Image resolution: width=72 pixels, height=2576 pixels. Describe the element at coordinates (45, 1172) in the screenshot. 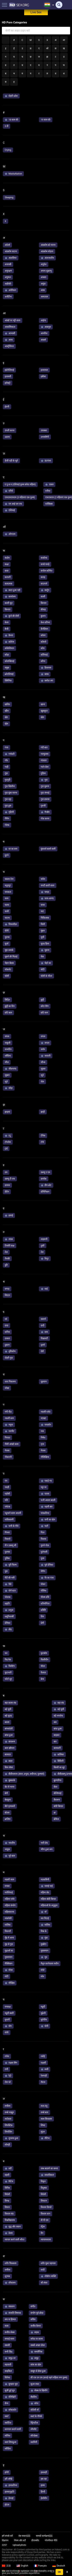

I see `डब्ल्यू ए एम` at that location.